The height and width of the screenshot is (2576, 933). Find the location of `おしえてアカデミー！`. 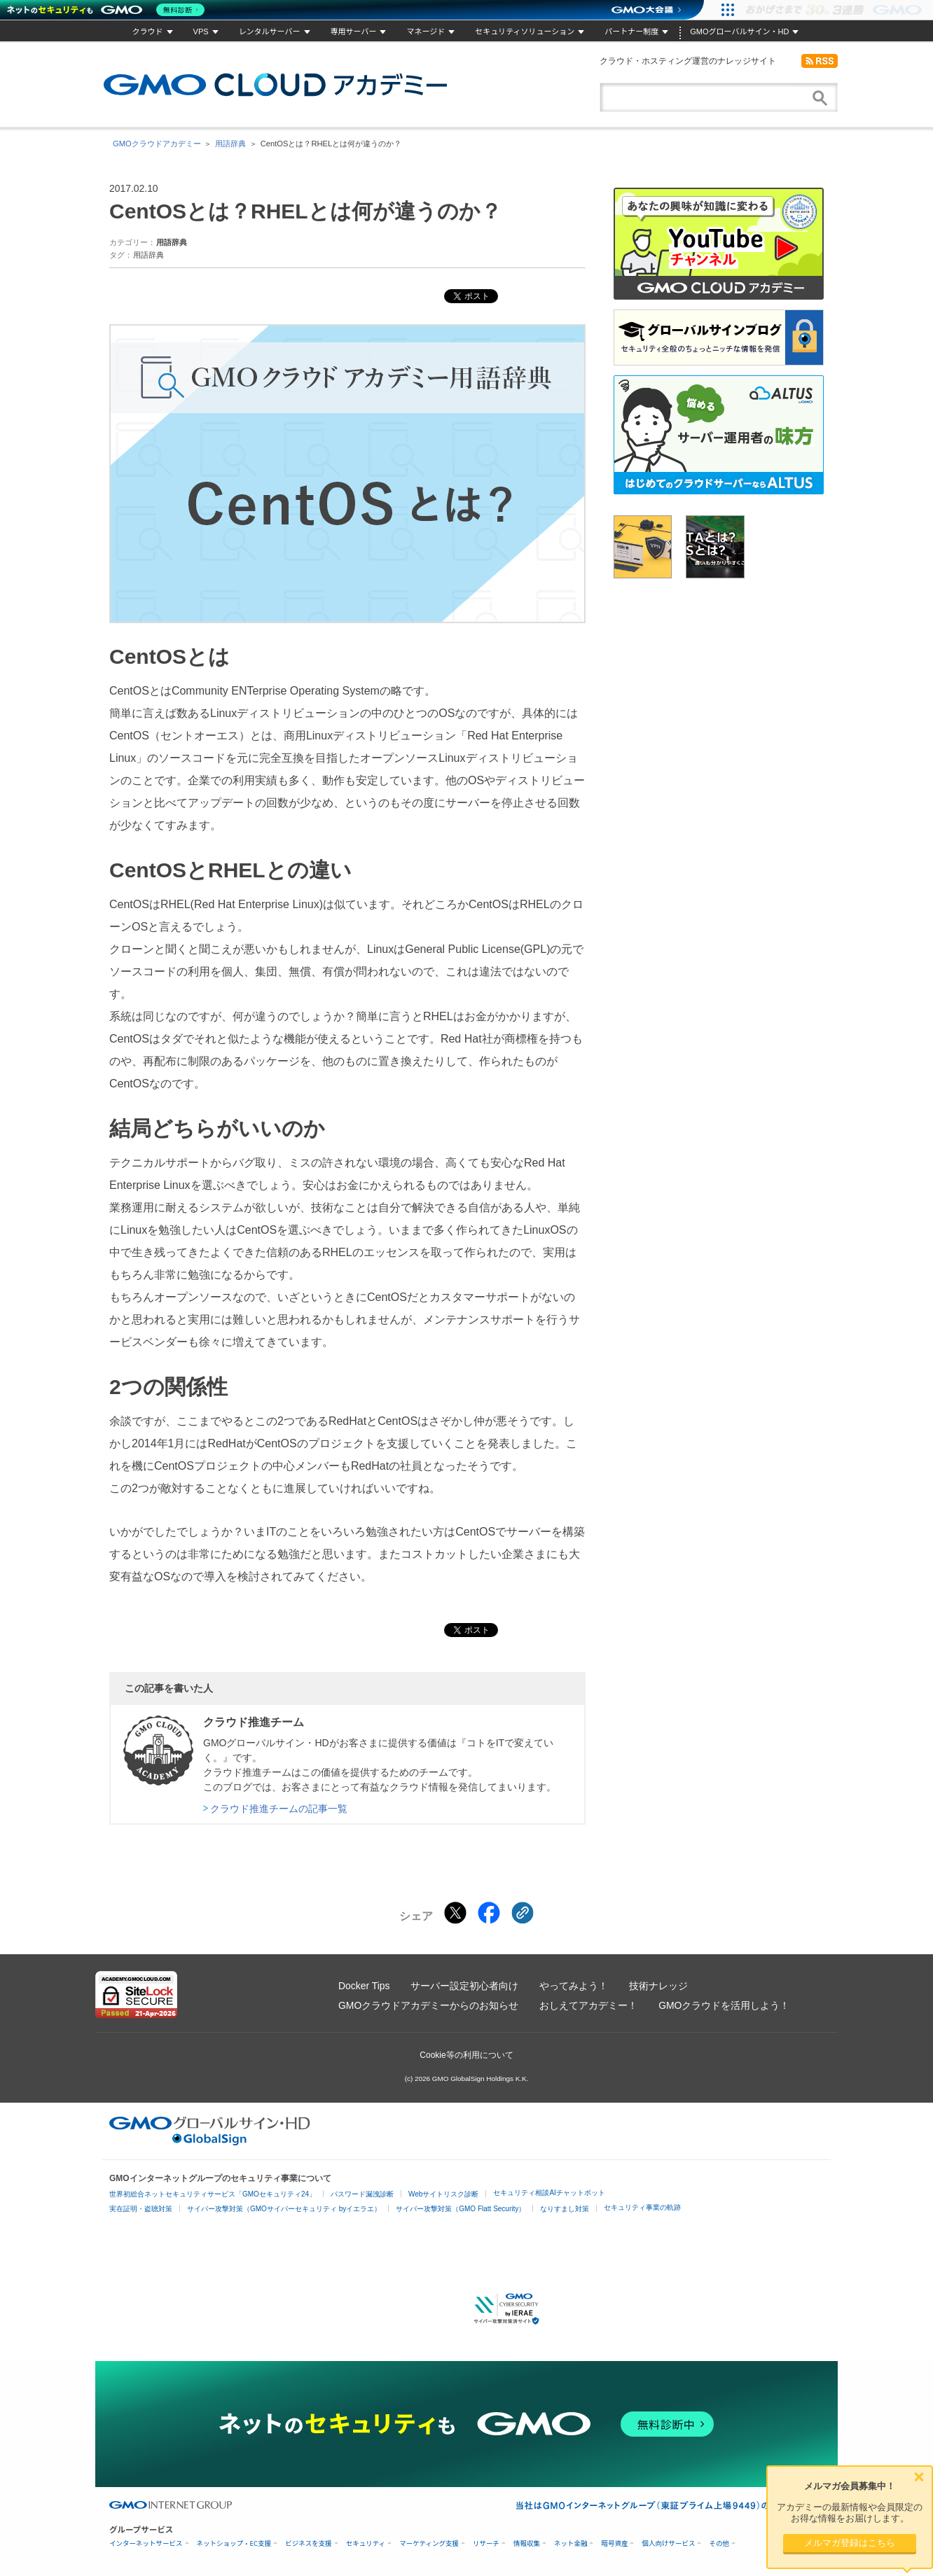

おしえてアカデミー！ is located at coordinates (588, 2005).